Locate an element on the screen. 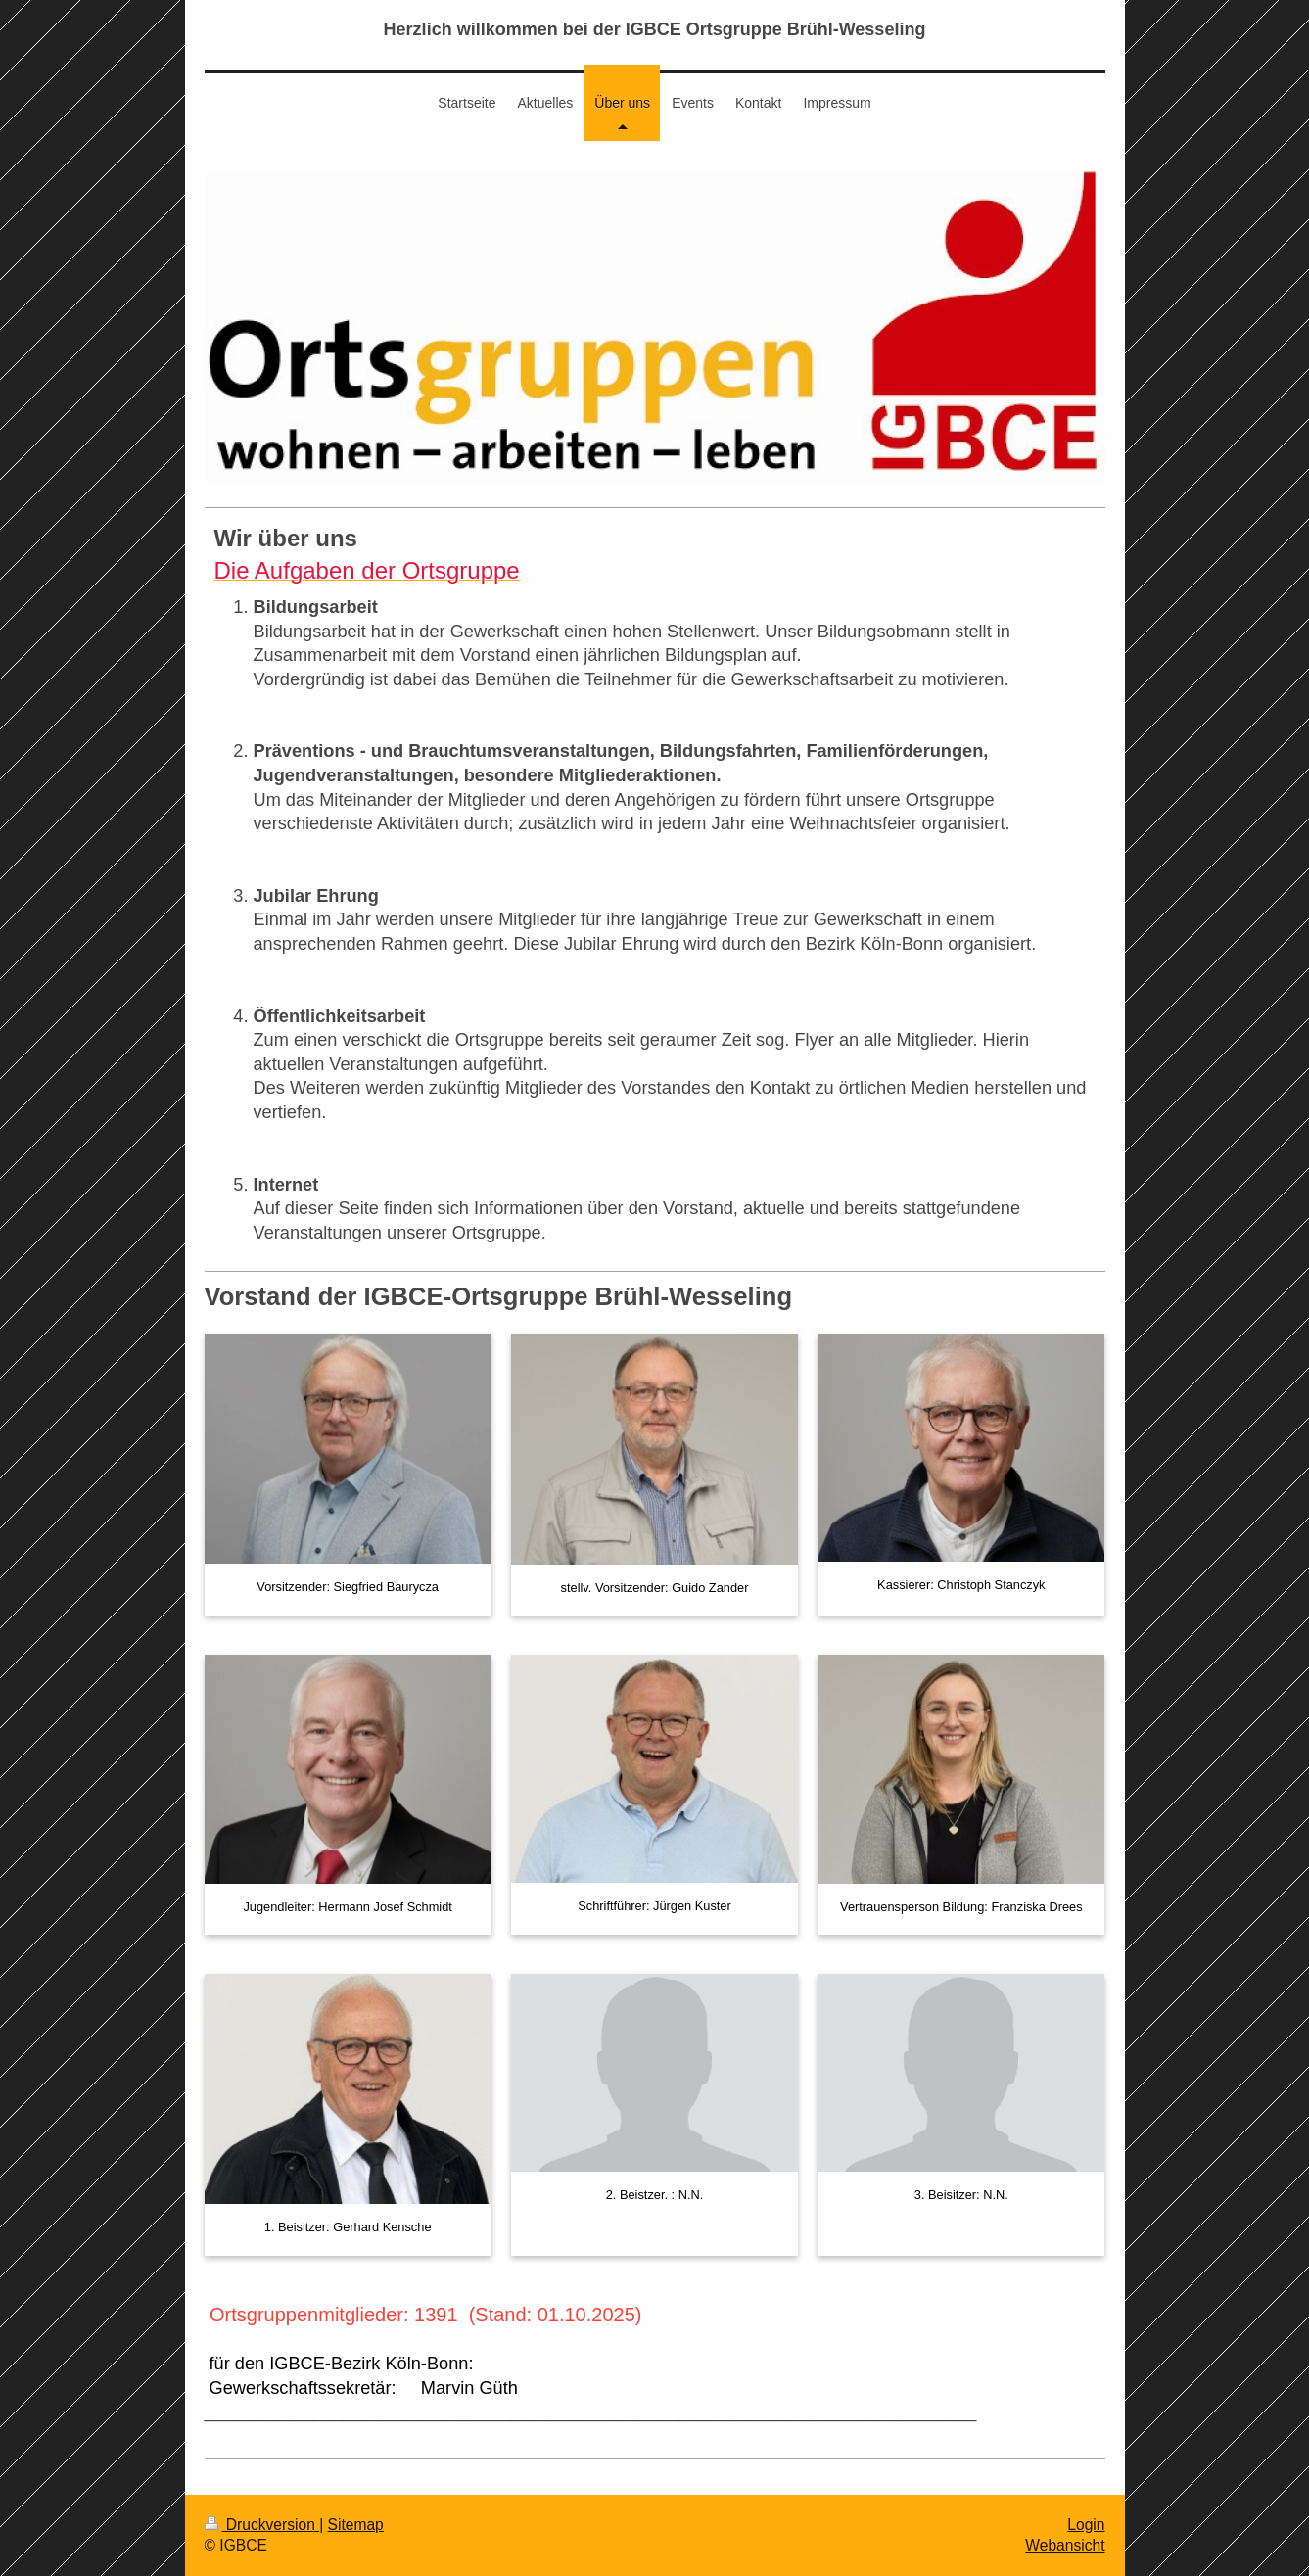 The image size is (1309, 2576). Webansicht is located at coordinates (1064, 2545).